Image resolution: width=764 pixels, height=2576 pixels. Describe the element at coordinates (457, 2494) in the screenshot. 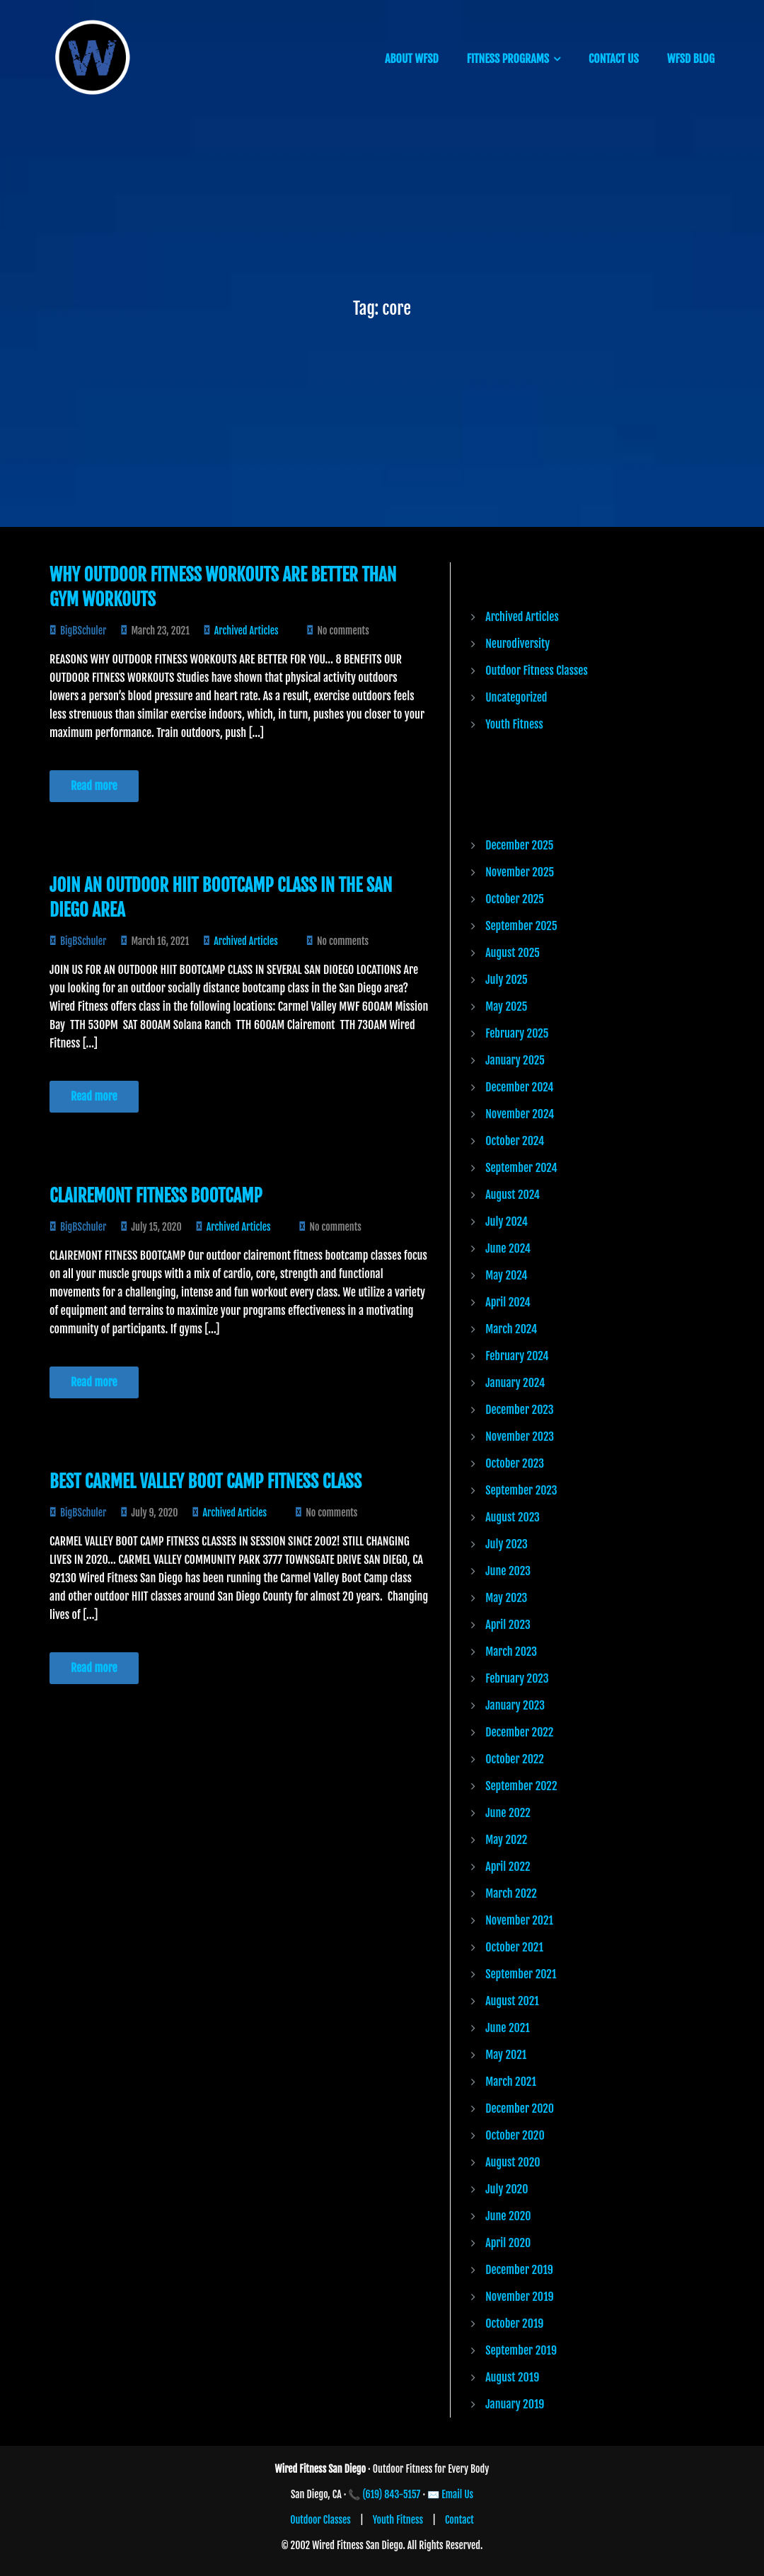

I see `Email Us` at that location.